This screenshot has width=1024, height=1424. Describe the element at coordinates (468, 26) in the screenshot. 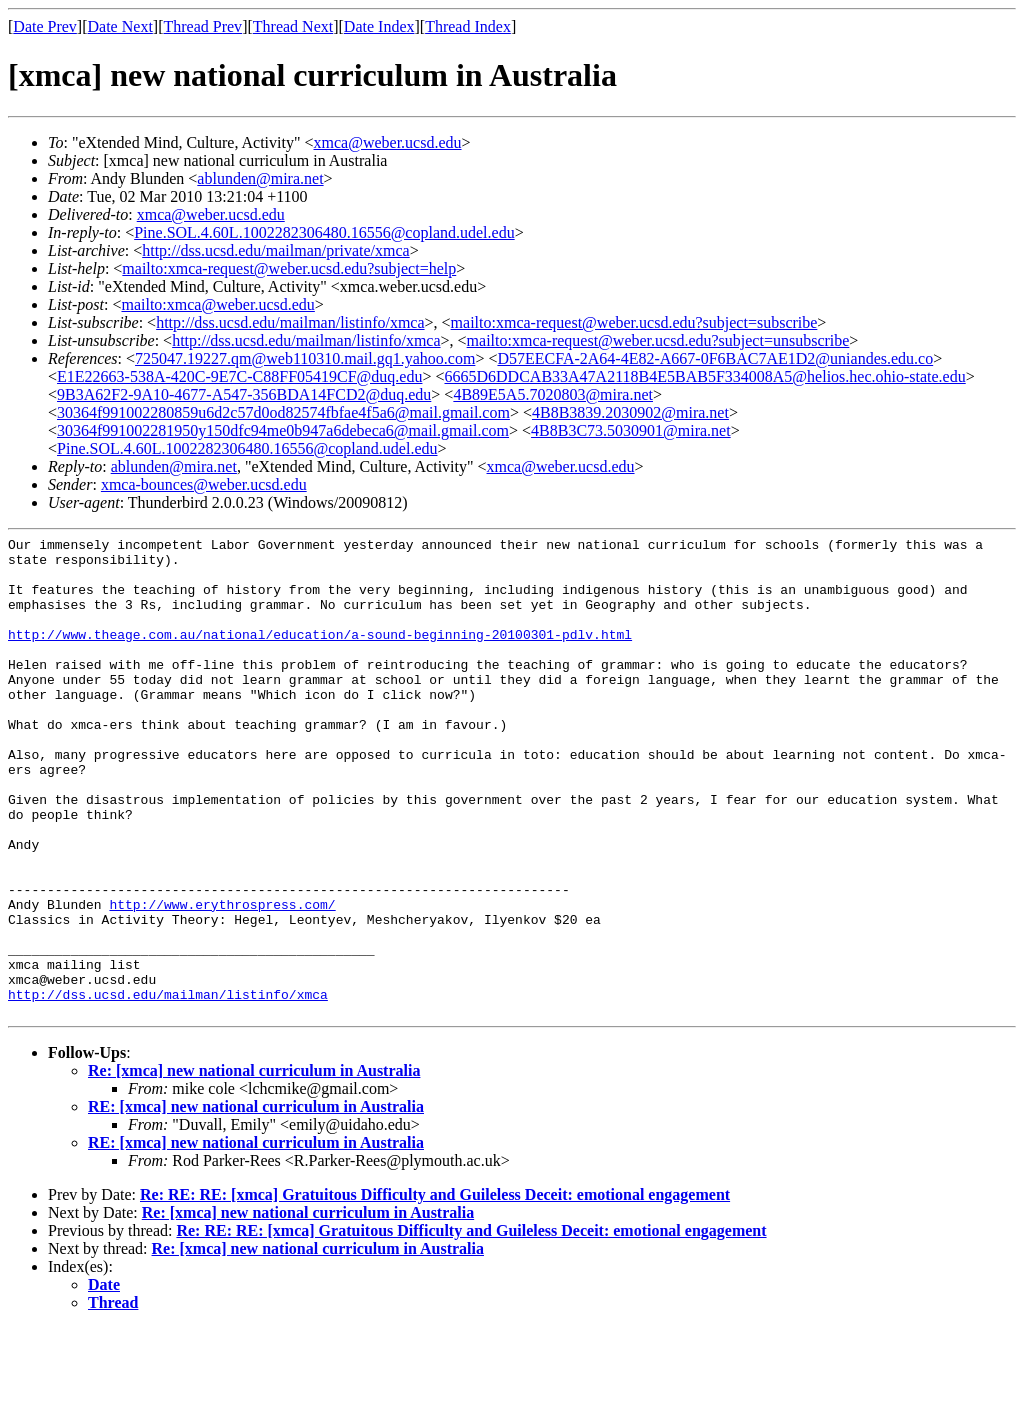

I see `Thread Index` at that location.